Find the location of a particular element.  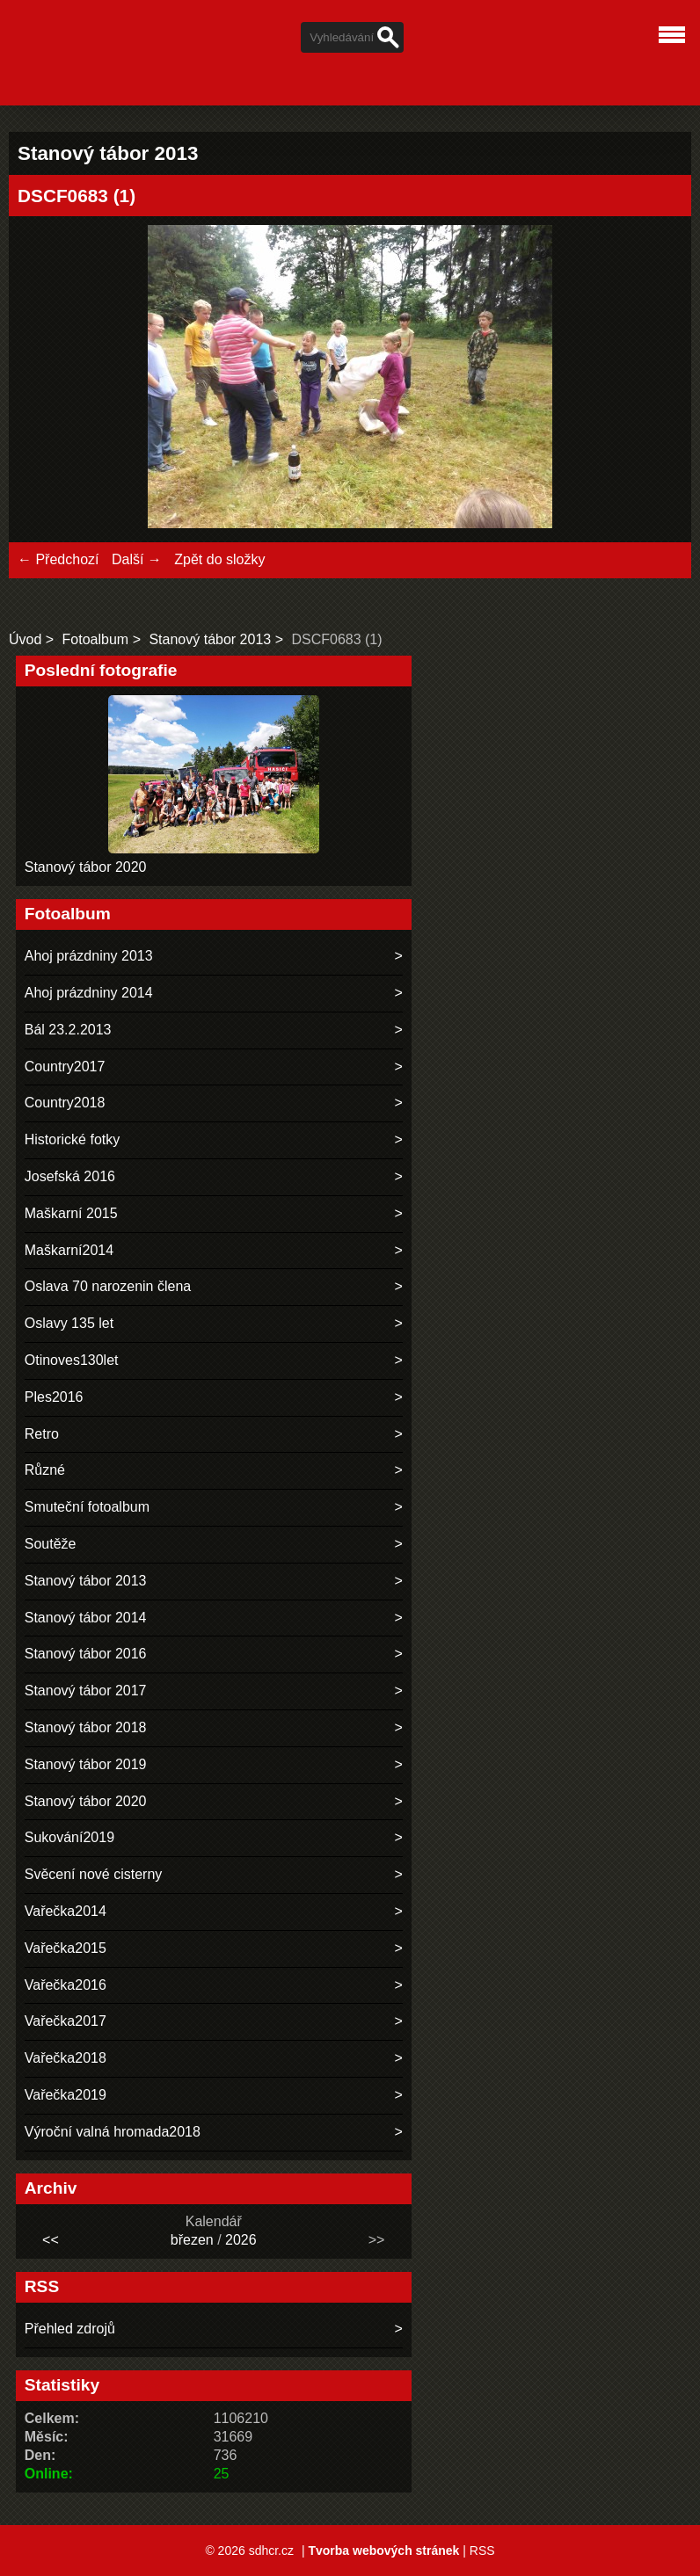

Josefská 2016 is located at coordinates (70, 1176).